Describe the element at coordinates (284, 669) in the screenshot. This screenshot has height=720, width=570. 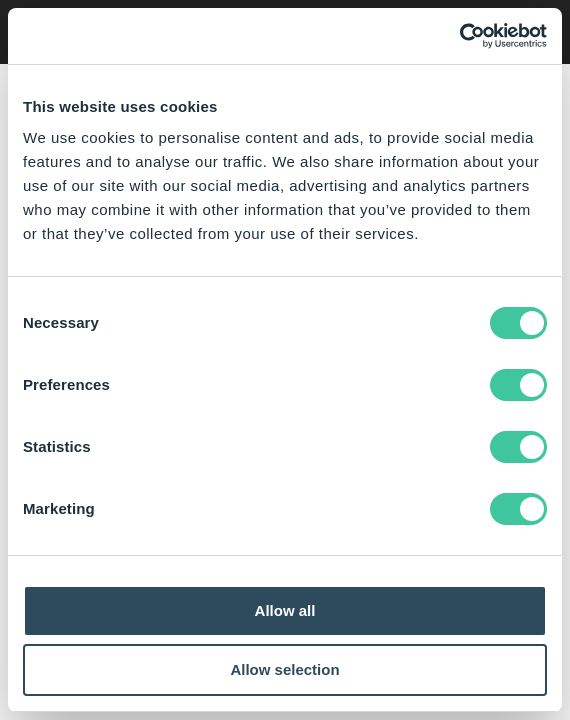
I see `Allow selection` at that location.